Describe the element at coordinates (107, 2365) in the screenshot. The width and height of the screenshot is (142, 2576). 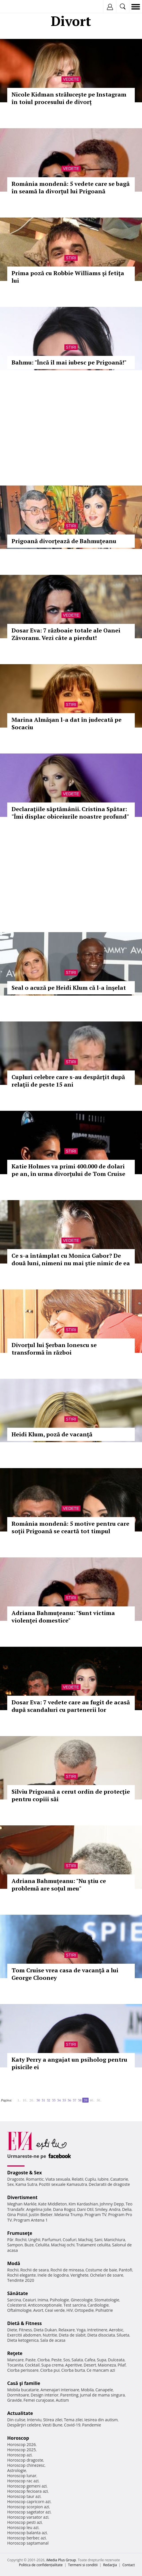
I see `Maioneza` at that location.